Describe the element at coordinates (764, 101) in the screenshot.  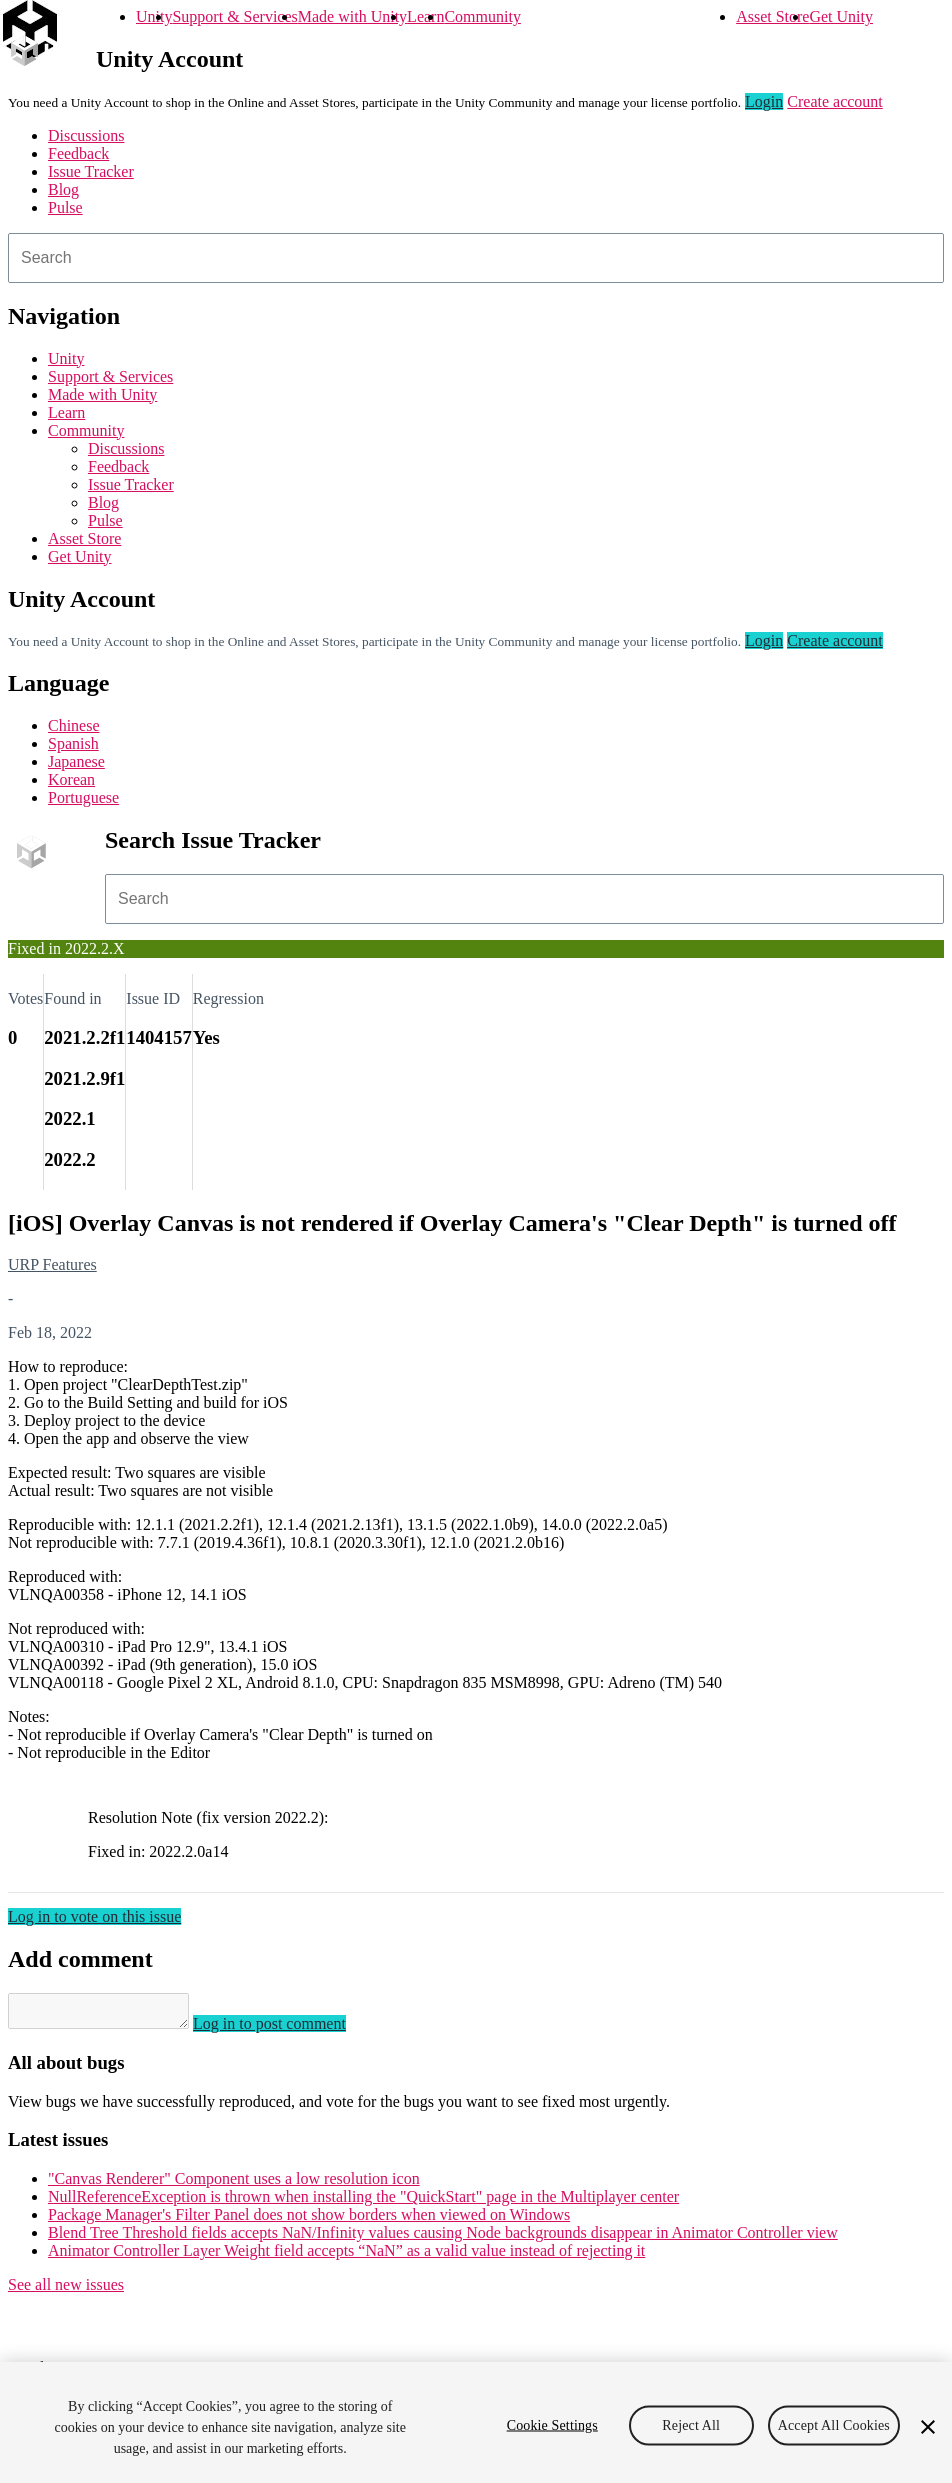
I see `Login` at that location.